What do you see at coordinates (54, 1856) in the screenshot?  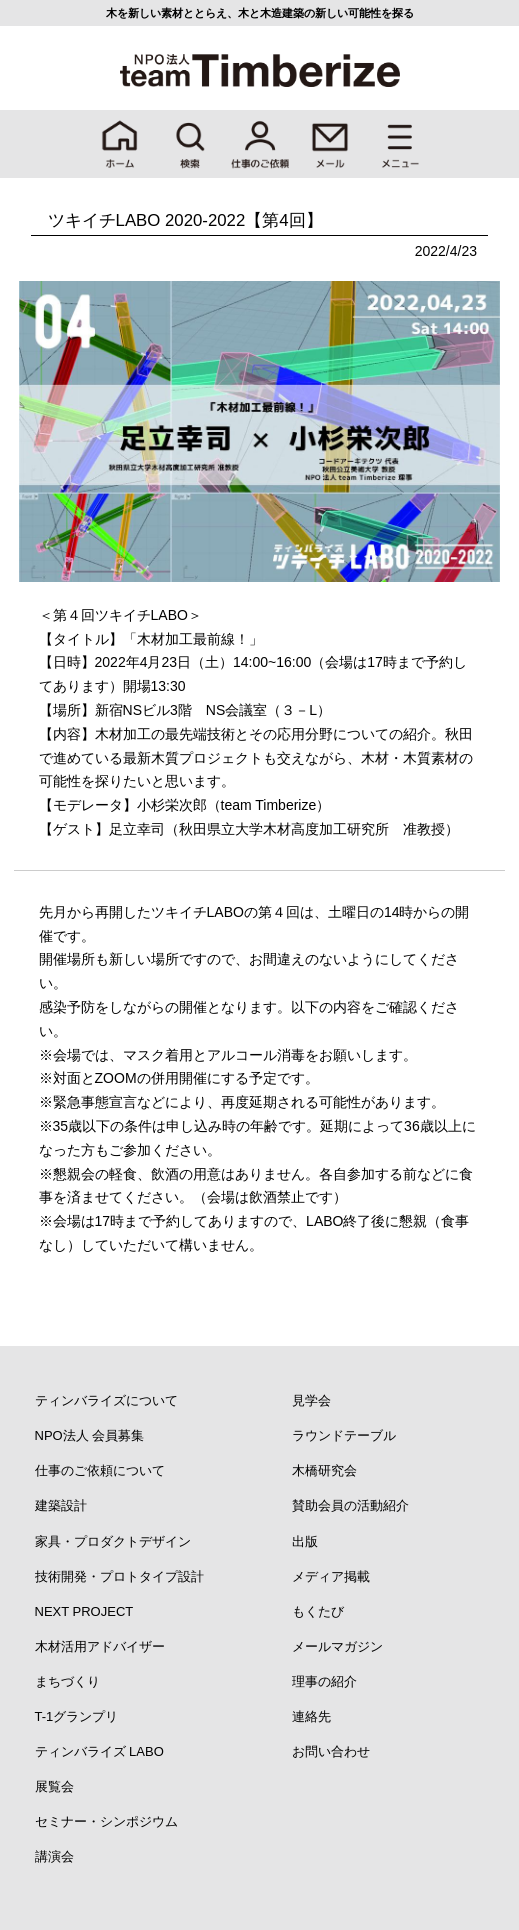 I see `講演会` at bounding box center [54, 1856].